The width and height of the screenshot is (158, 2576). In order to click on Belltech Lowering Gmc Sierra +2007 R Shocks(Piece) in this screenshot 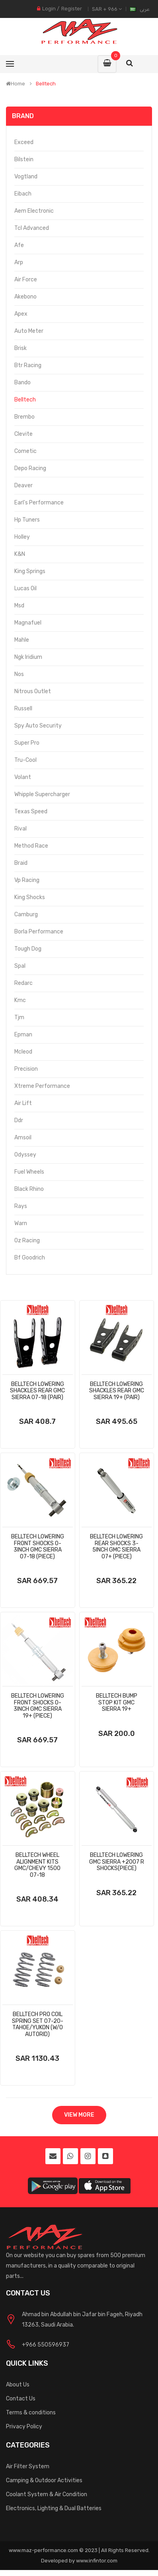, I will do `click(116, 1862)`.